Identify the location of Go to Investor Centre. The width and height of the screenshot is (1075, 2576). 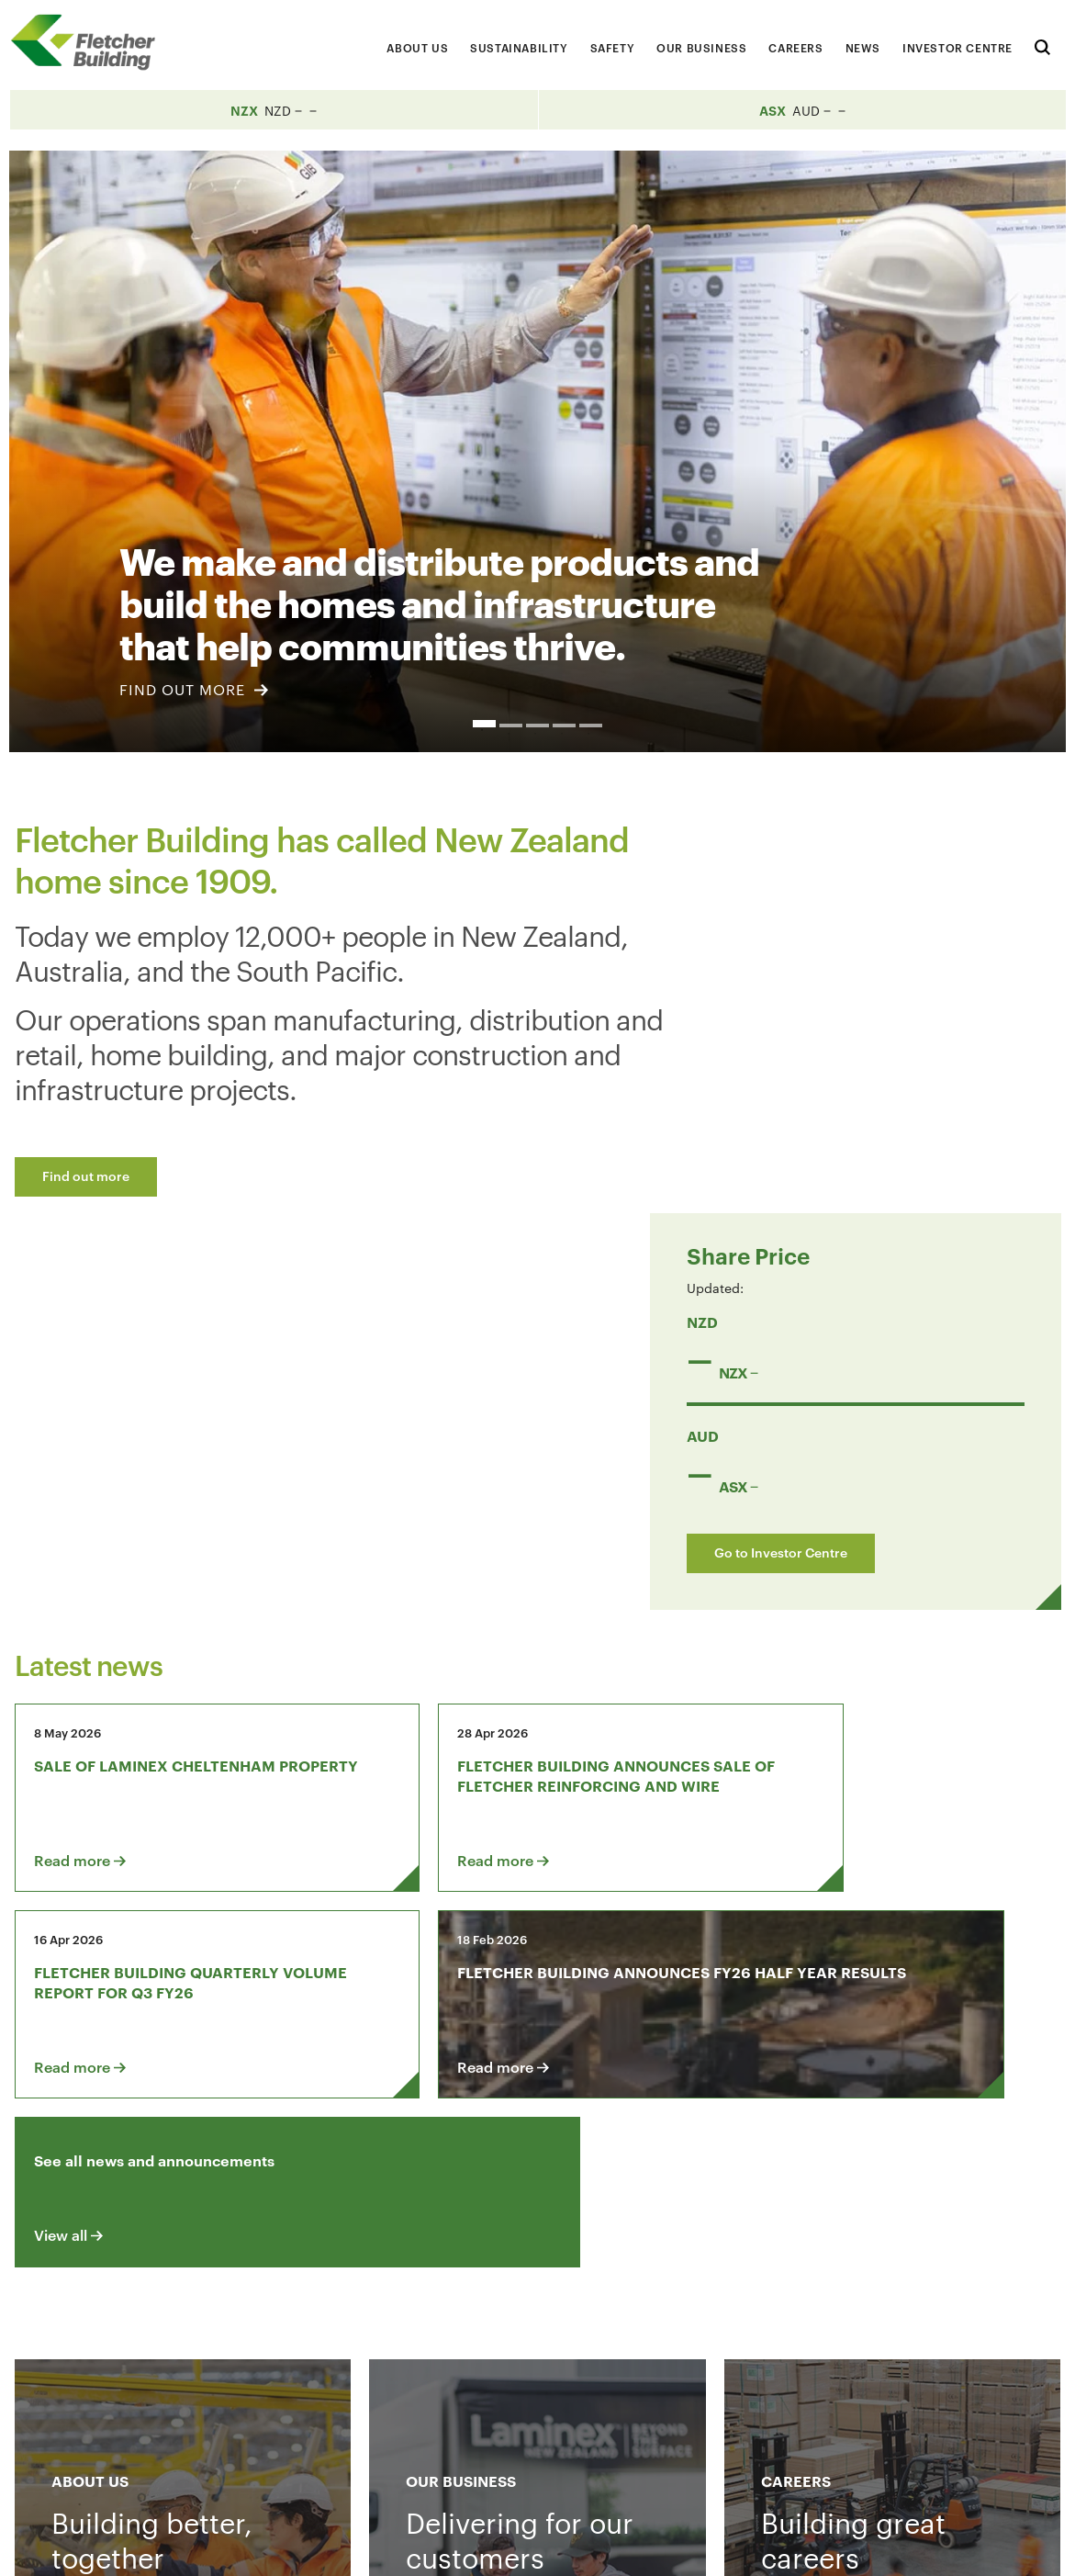
(847, 1155).